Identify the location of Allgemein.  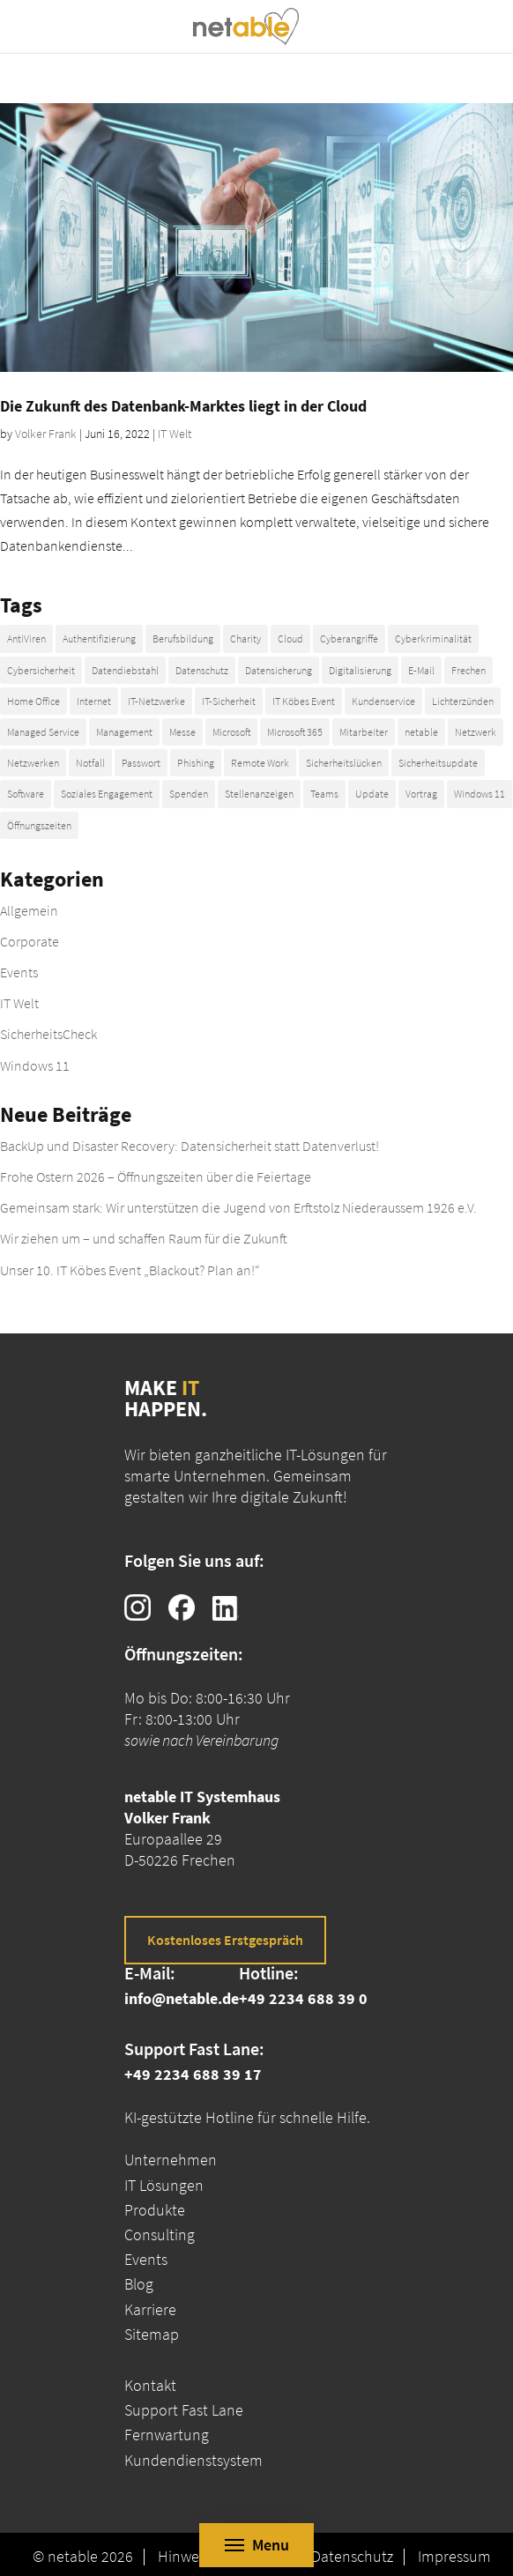
(29, 910).